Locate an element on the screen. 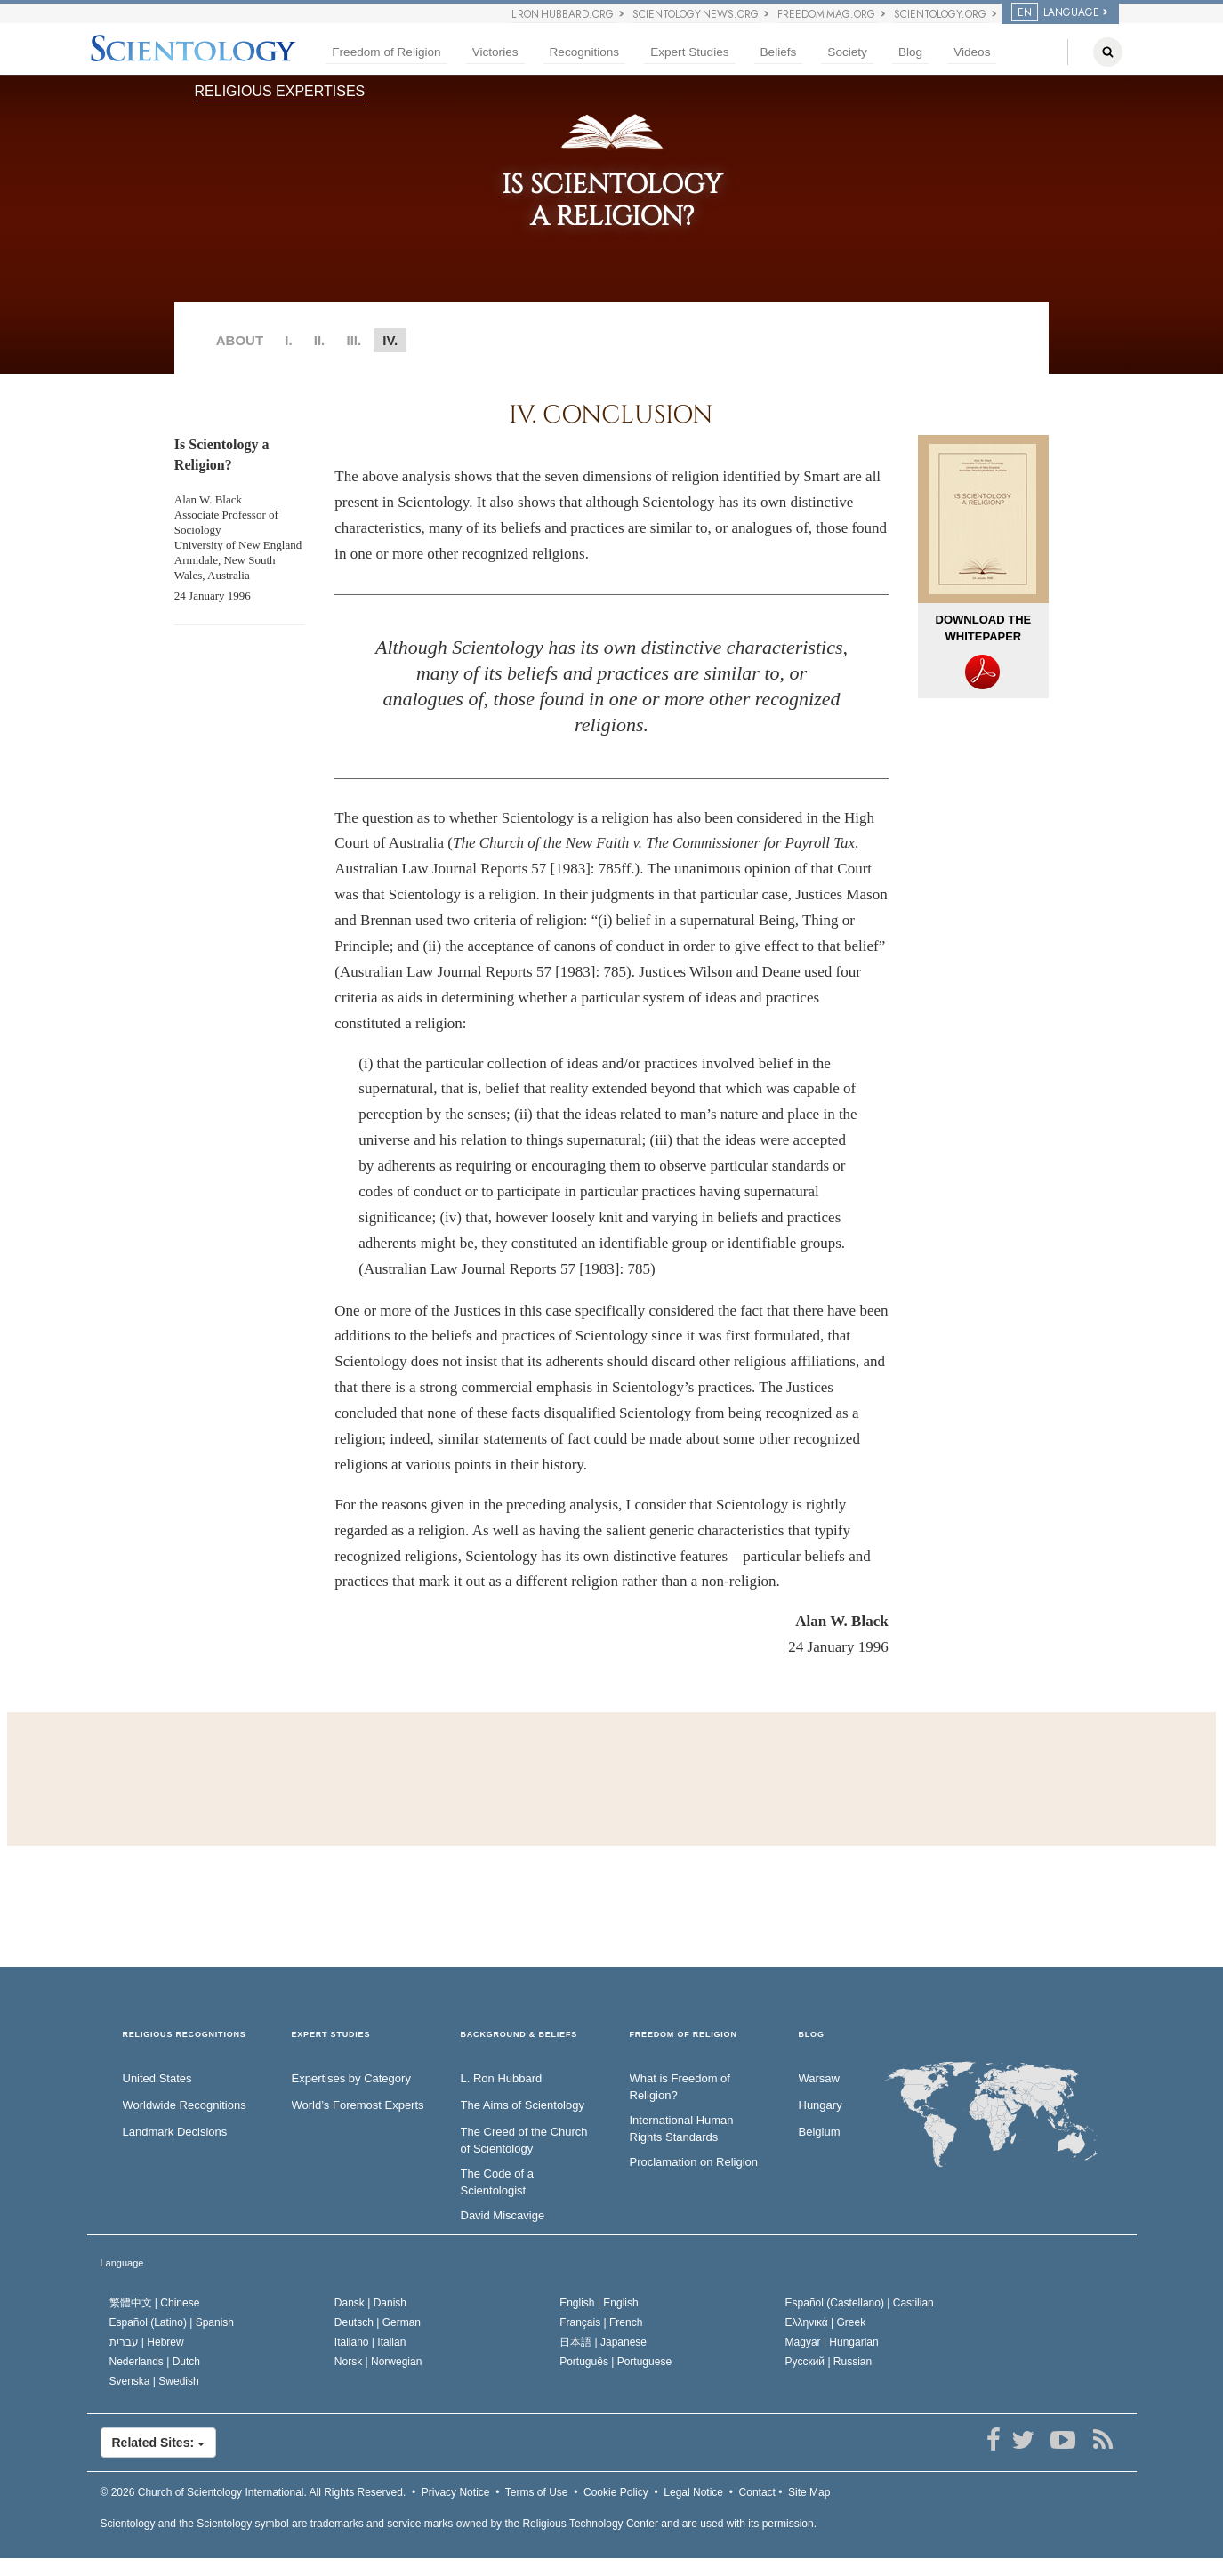 Image resolution: width=1223 pixels, height=2576 pixels. Norsk | is located at coordinates (378, 2361).